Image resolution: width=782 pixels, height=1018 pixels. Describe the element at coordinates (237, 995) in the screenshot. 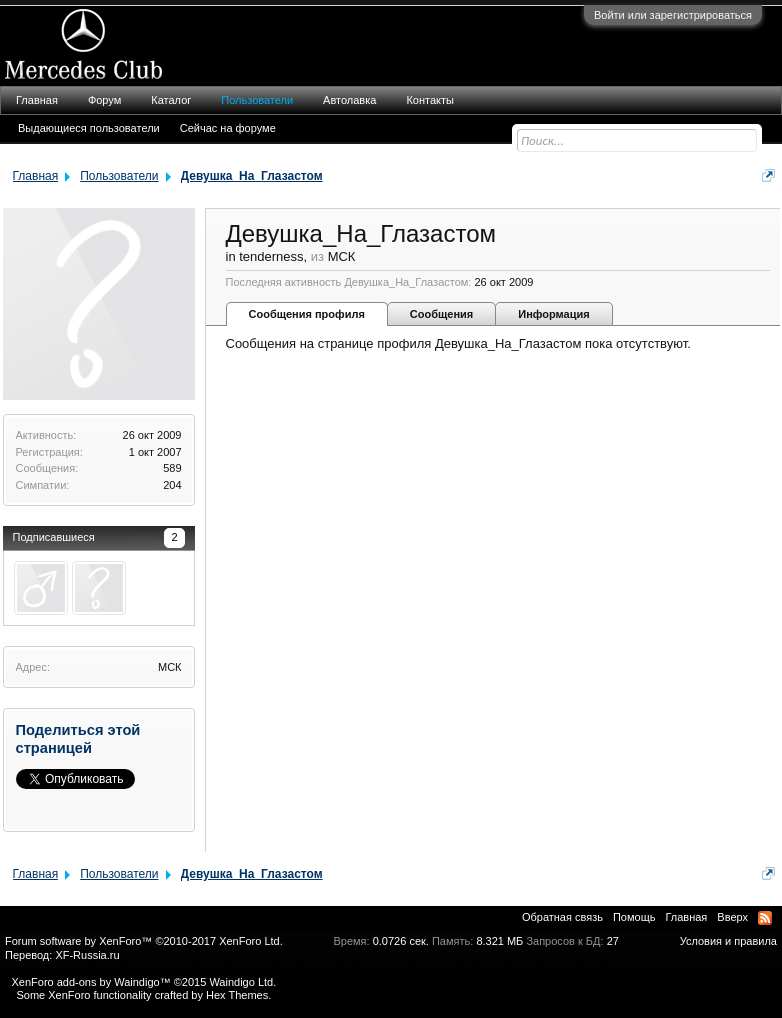

I see `Hex Themes` at that location.